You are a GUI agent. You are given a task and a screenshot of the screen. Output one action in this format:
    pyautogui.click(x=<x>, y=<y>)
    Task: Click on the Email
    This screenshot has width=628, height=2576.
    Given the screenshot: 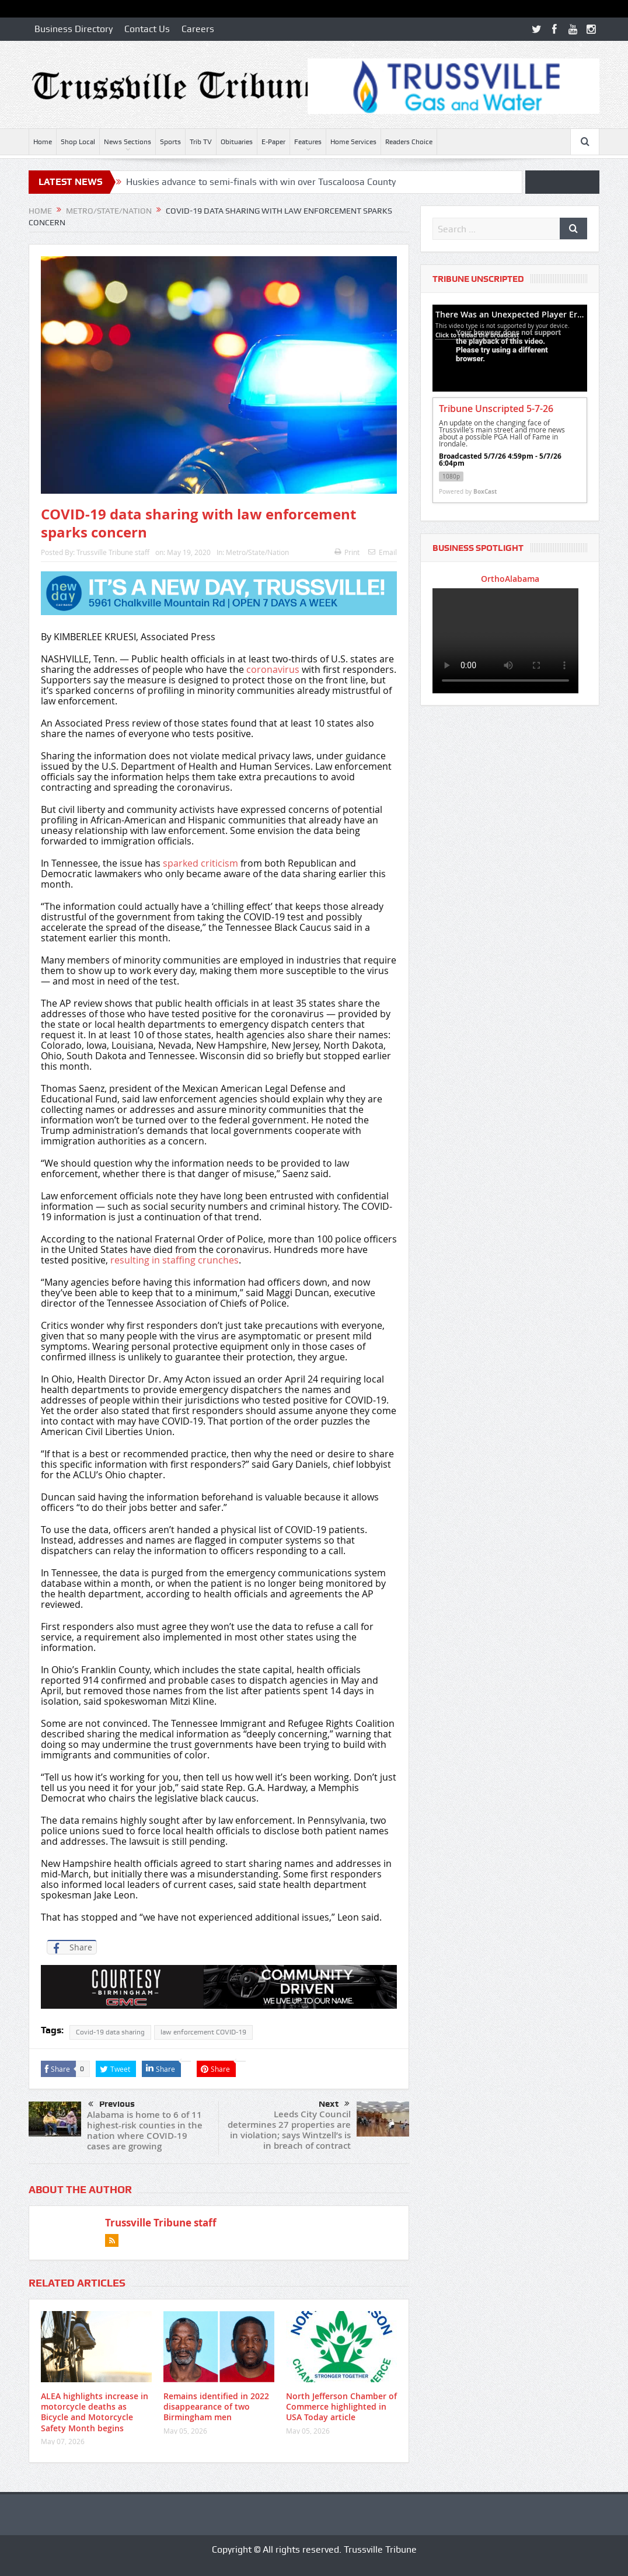 What is the action you would take?
    pyautogui.click(x=382, y=552)
    